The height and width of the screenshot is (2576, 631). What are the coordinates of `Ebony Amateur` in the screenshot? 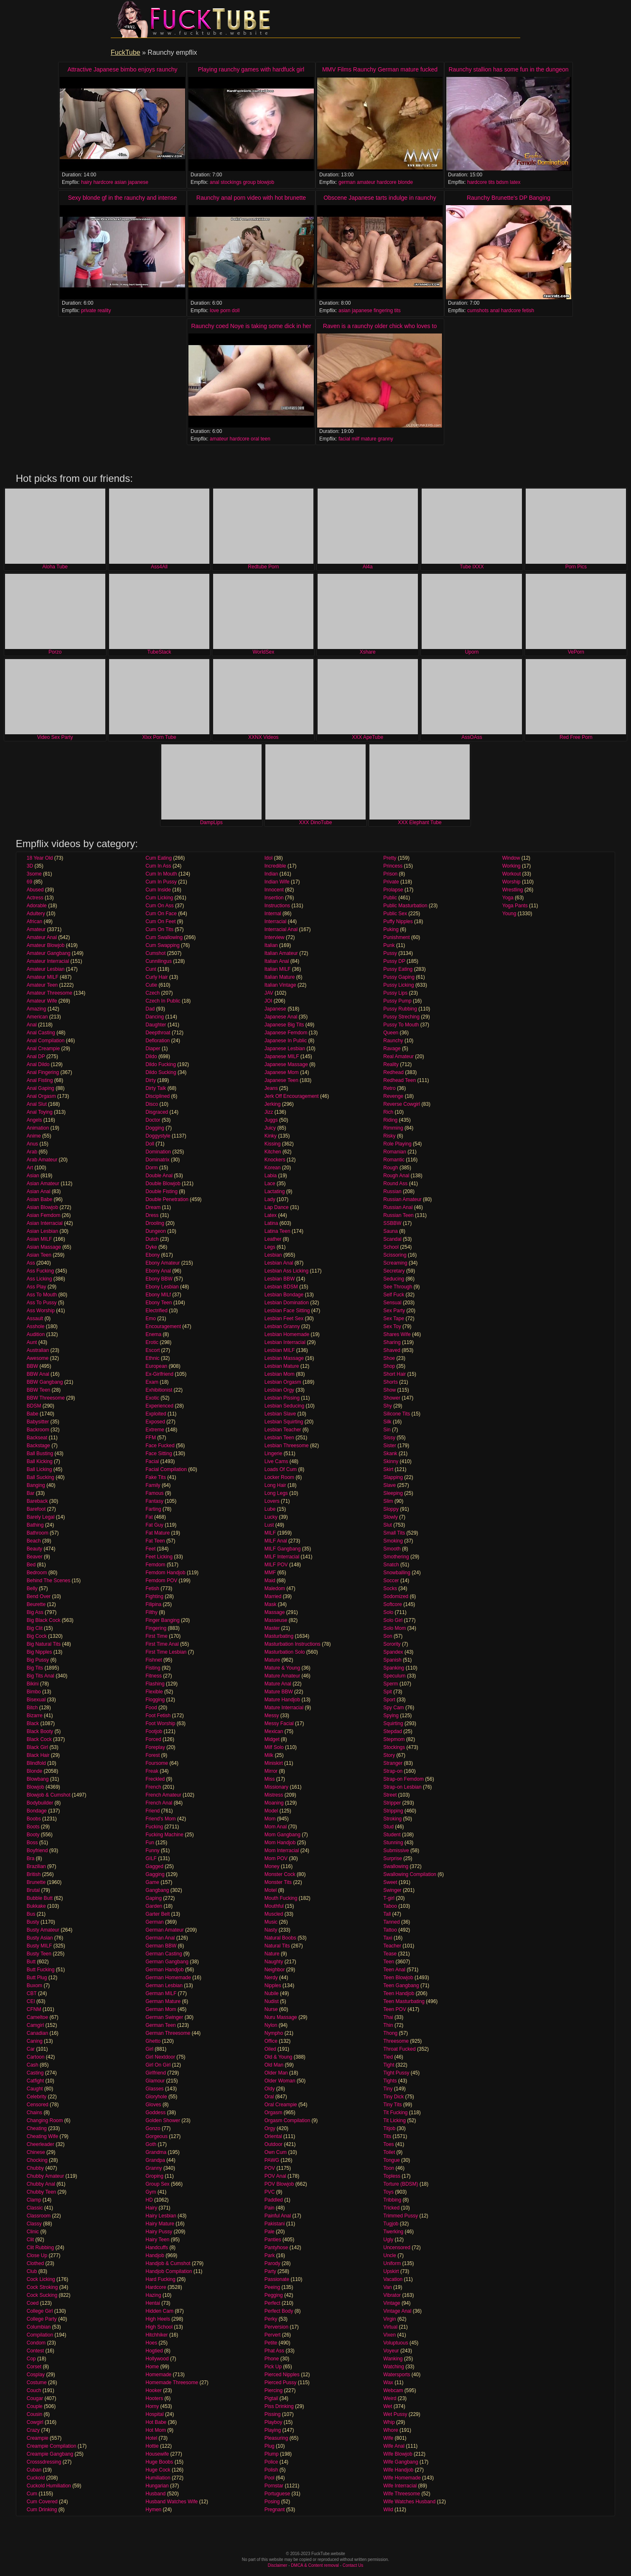 It's located at (162, 1263).